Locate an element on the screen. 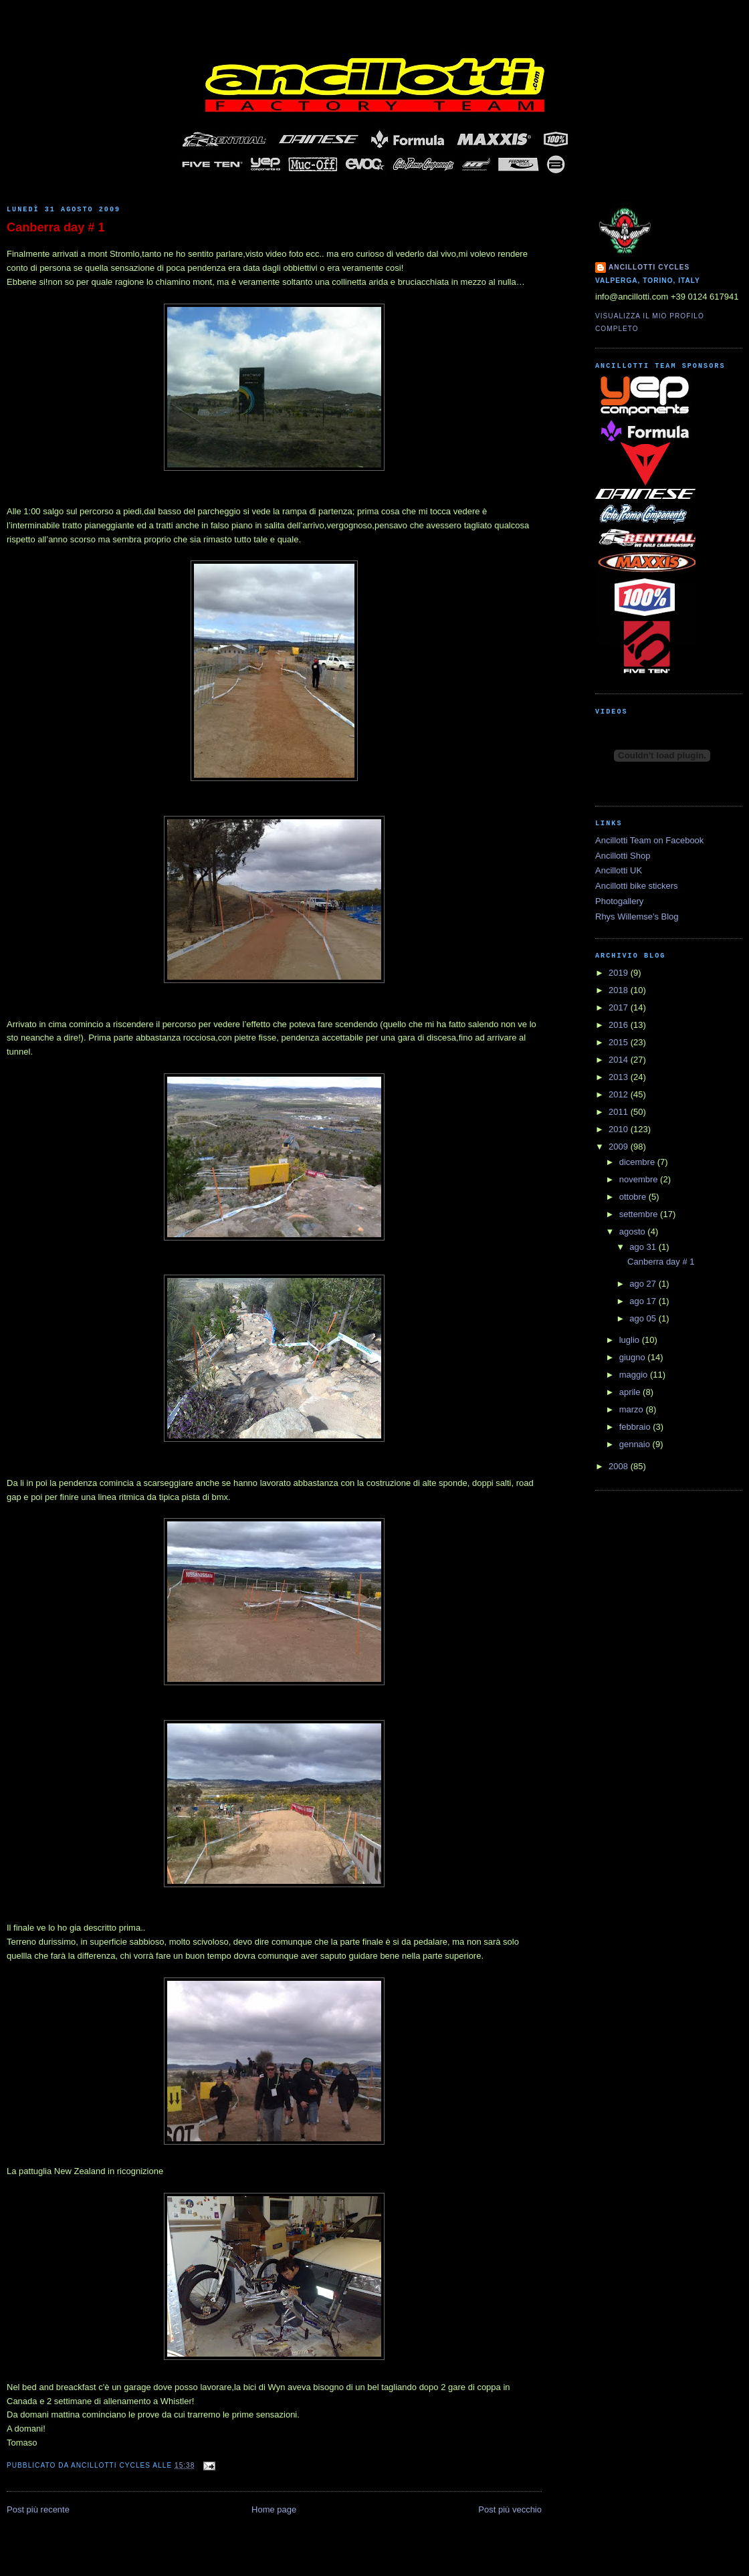  Rhys Willemse's Blog is located at coordinates (637, 916).